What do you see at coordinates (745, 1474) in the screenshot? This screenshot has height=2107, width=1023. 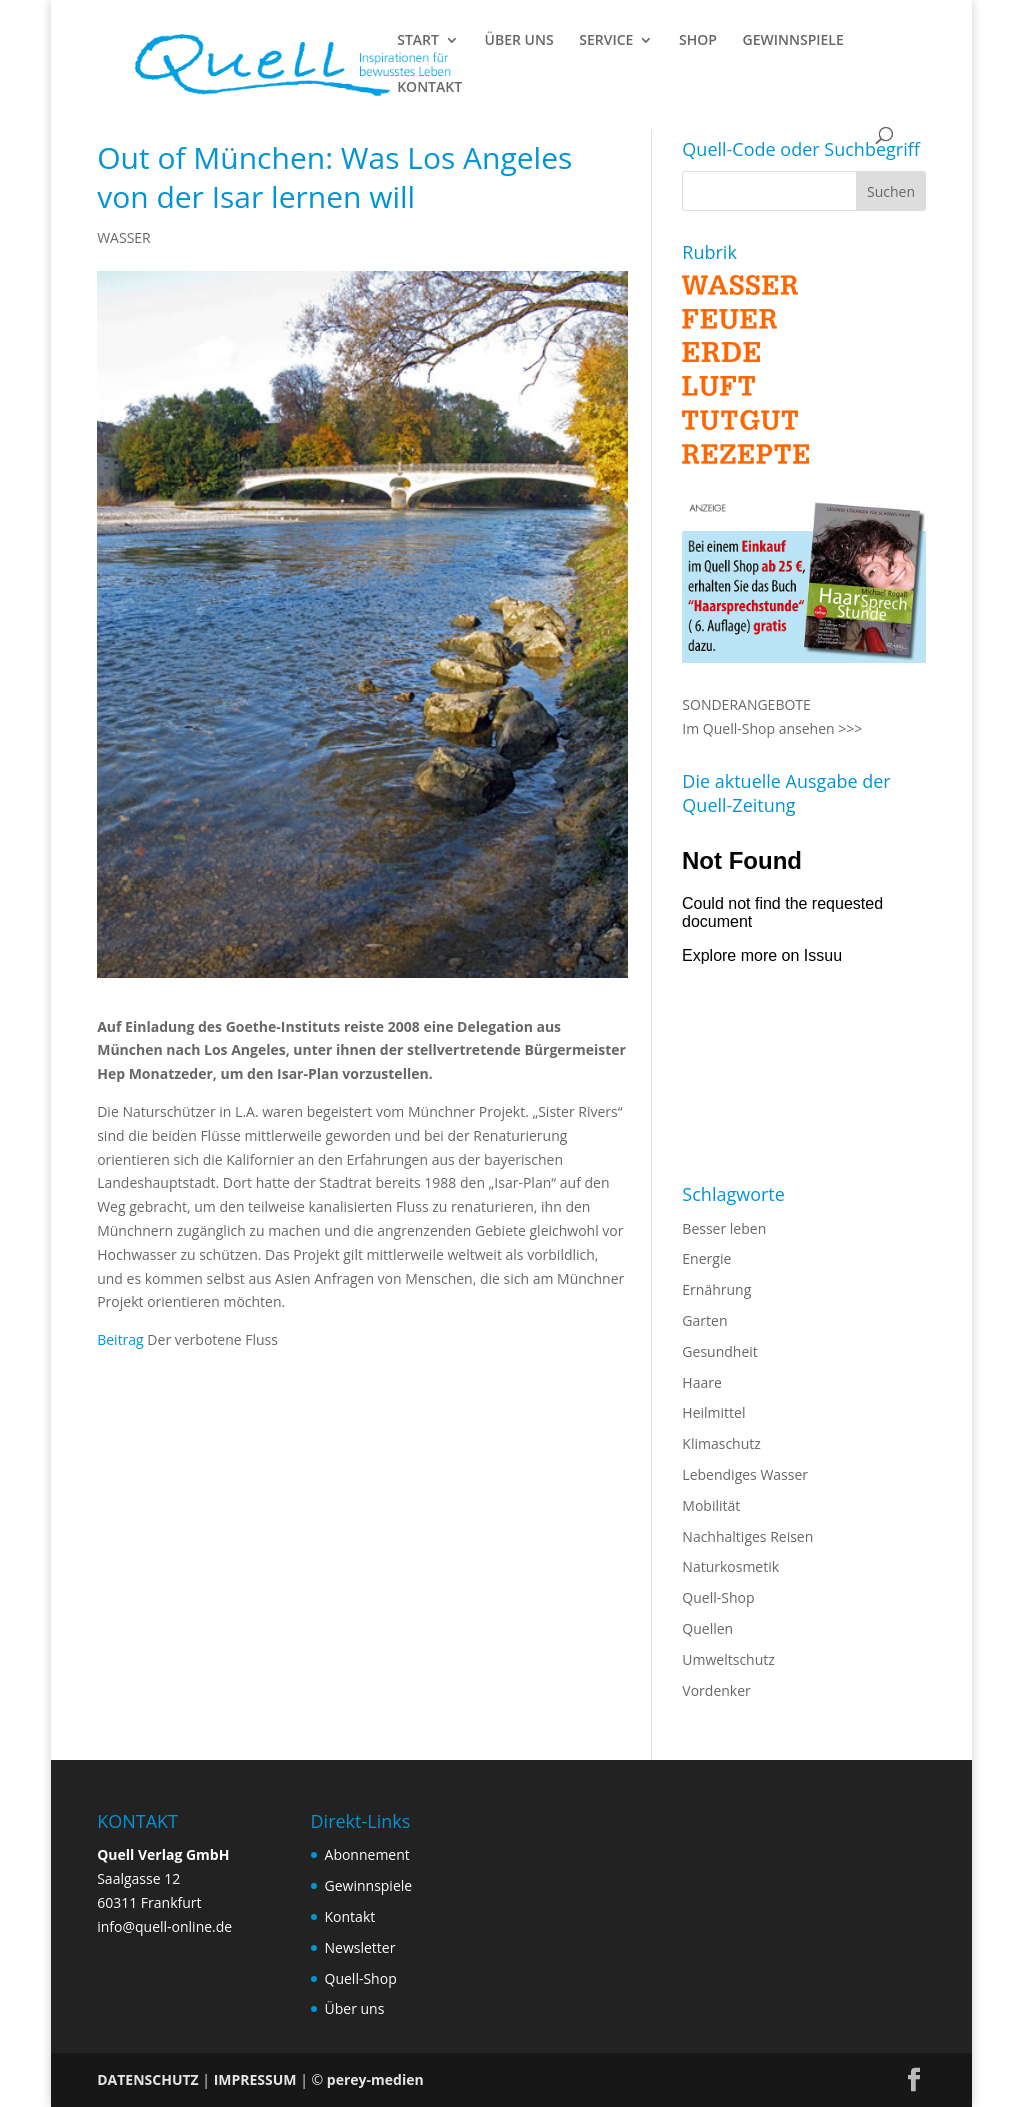 I see `Lebendiges Wasser` at bounding box center [745, 1474].